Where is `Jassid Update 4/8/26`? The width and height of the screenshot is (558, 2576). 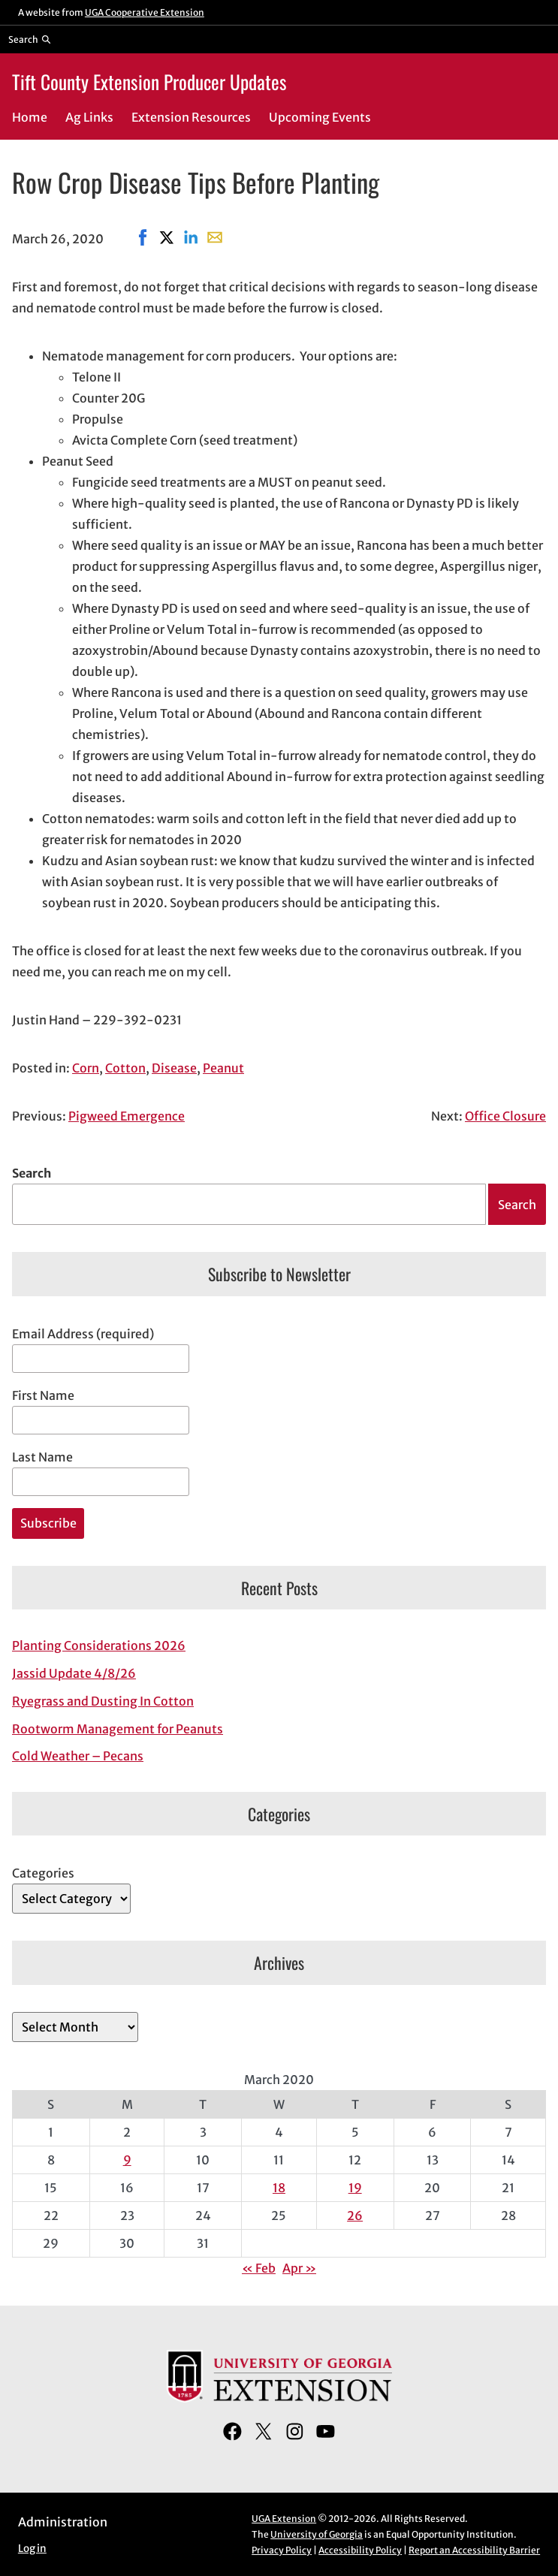 Jassid Update 4/8/26 is located at coordinates (74, 1673).